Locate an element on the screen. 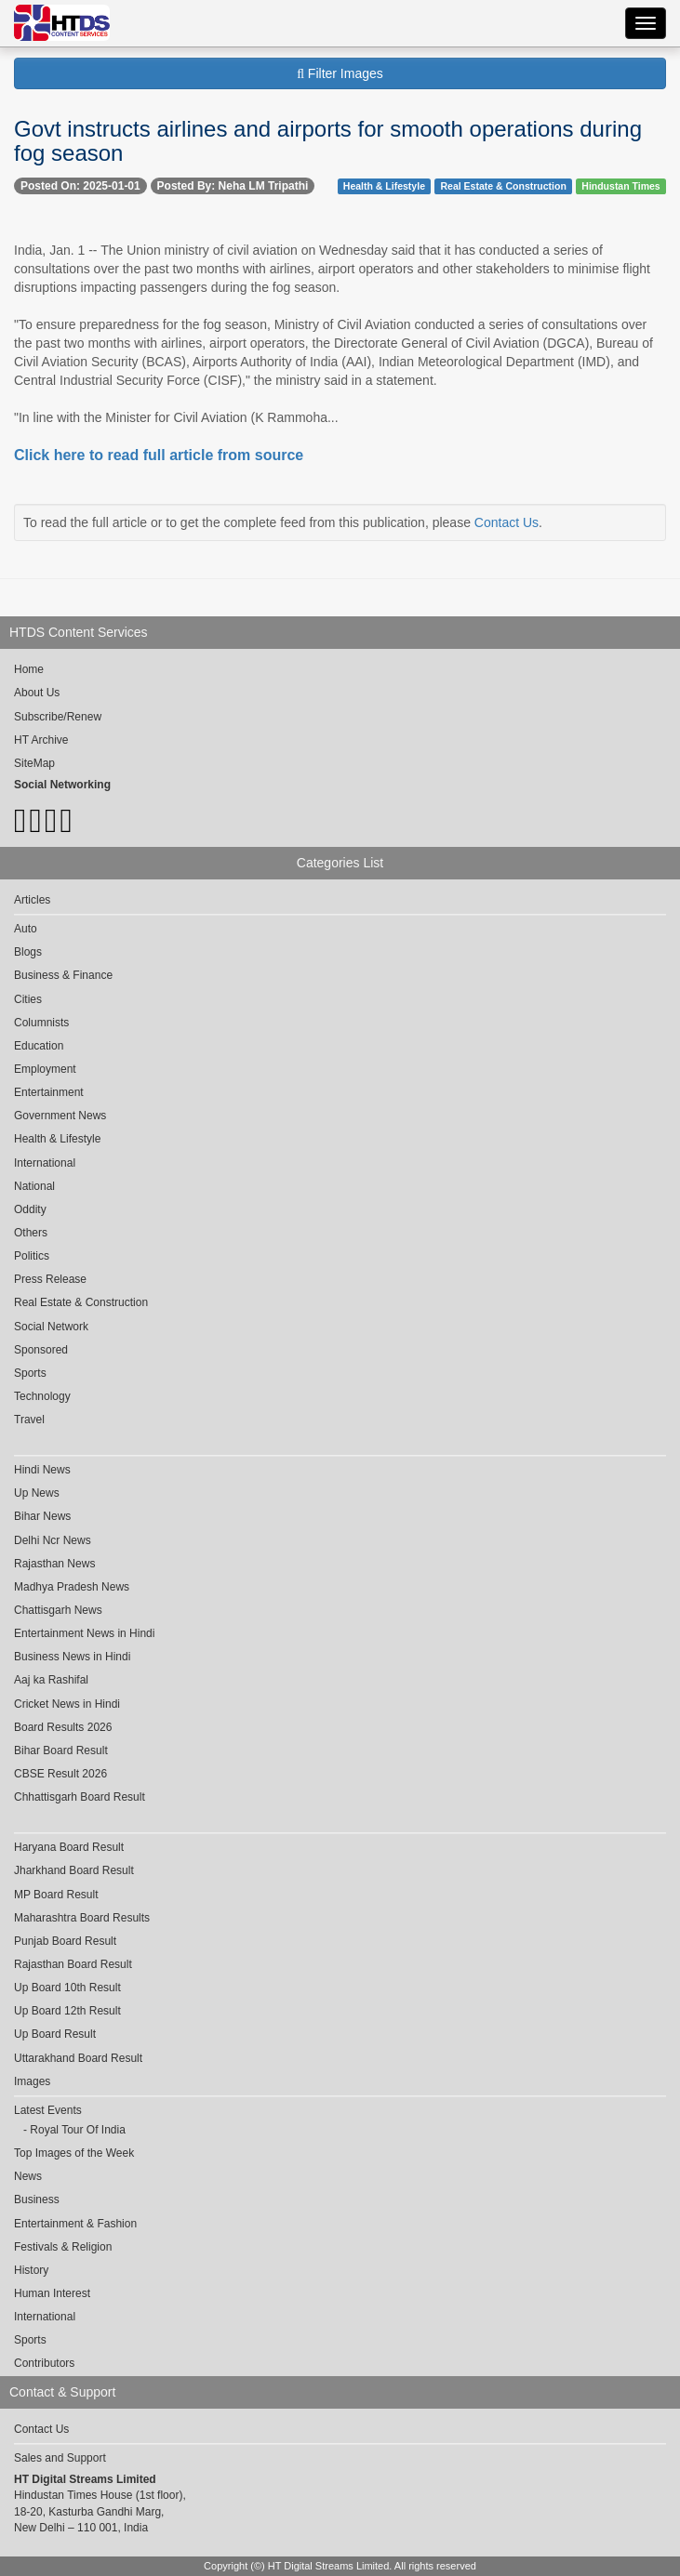  Blogs is located at coordinates (28, 951).